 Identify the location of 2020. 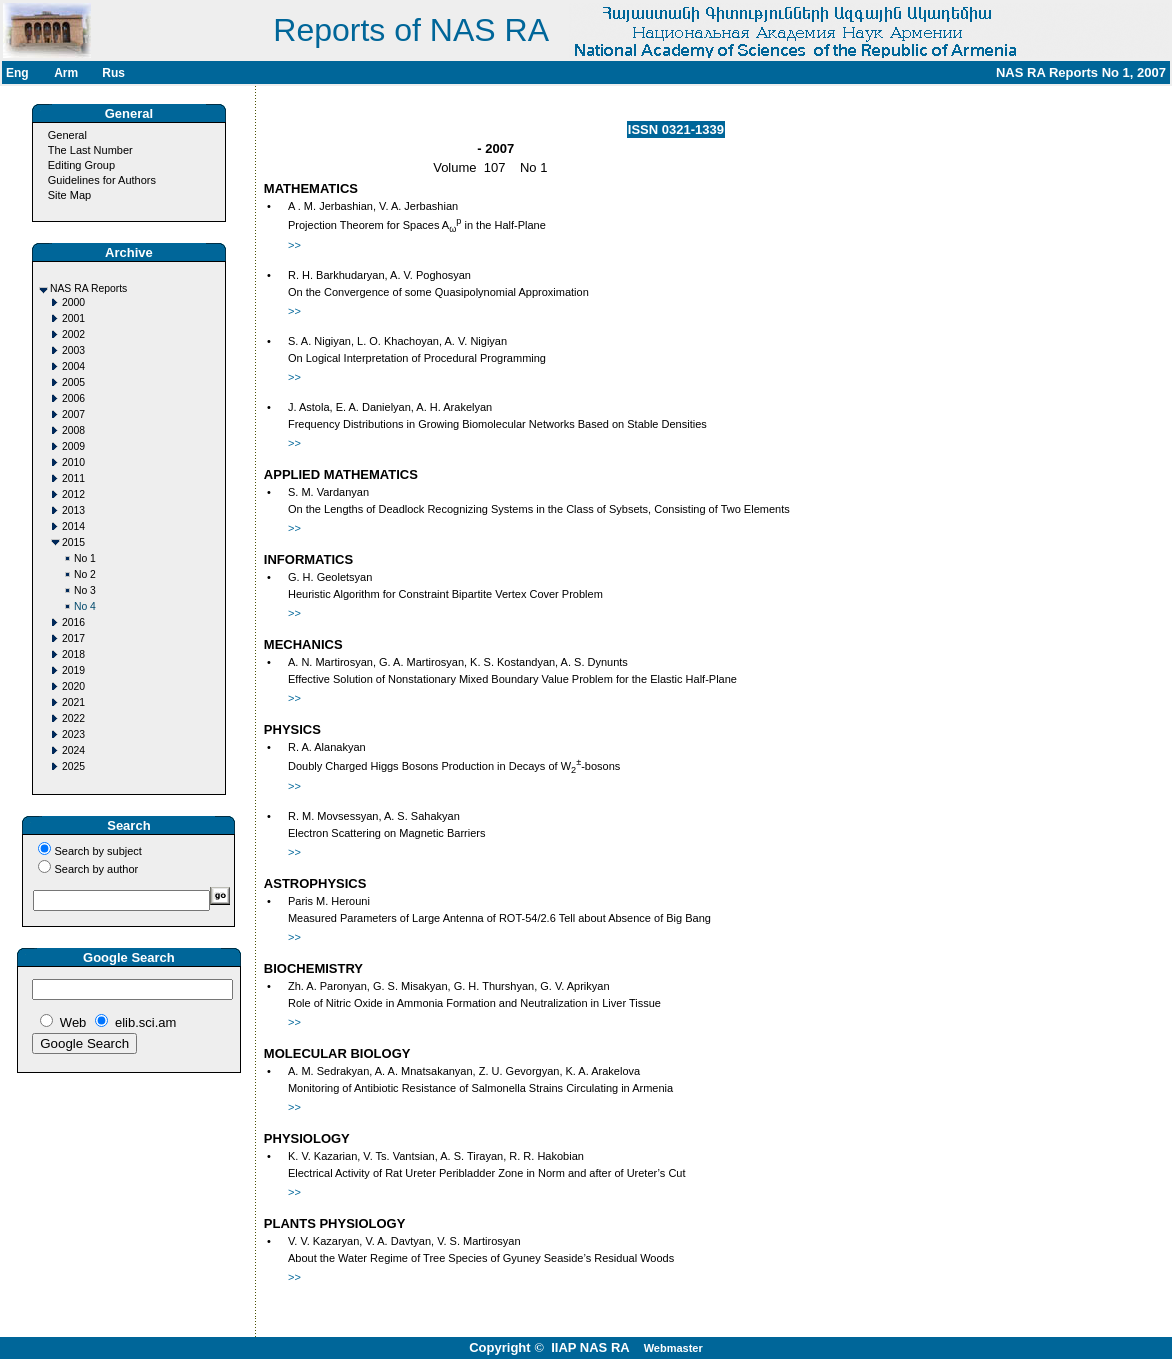
(73, 686).